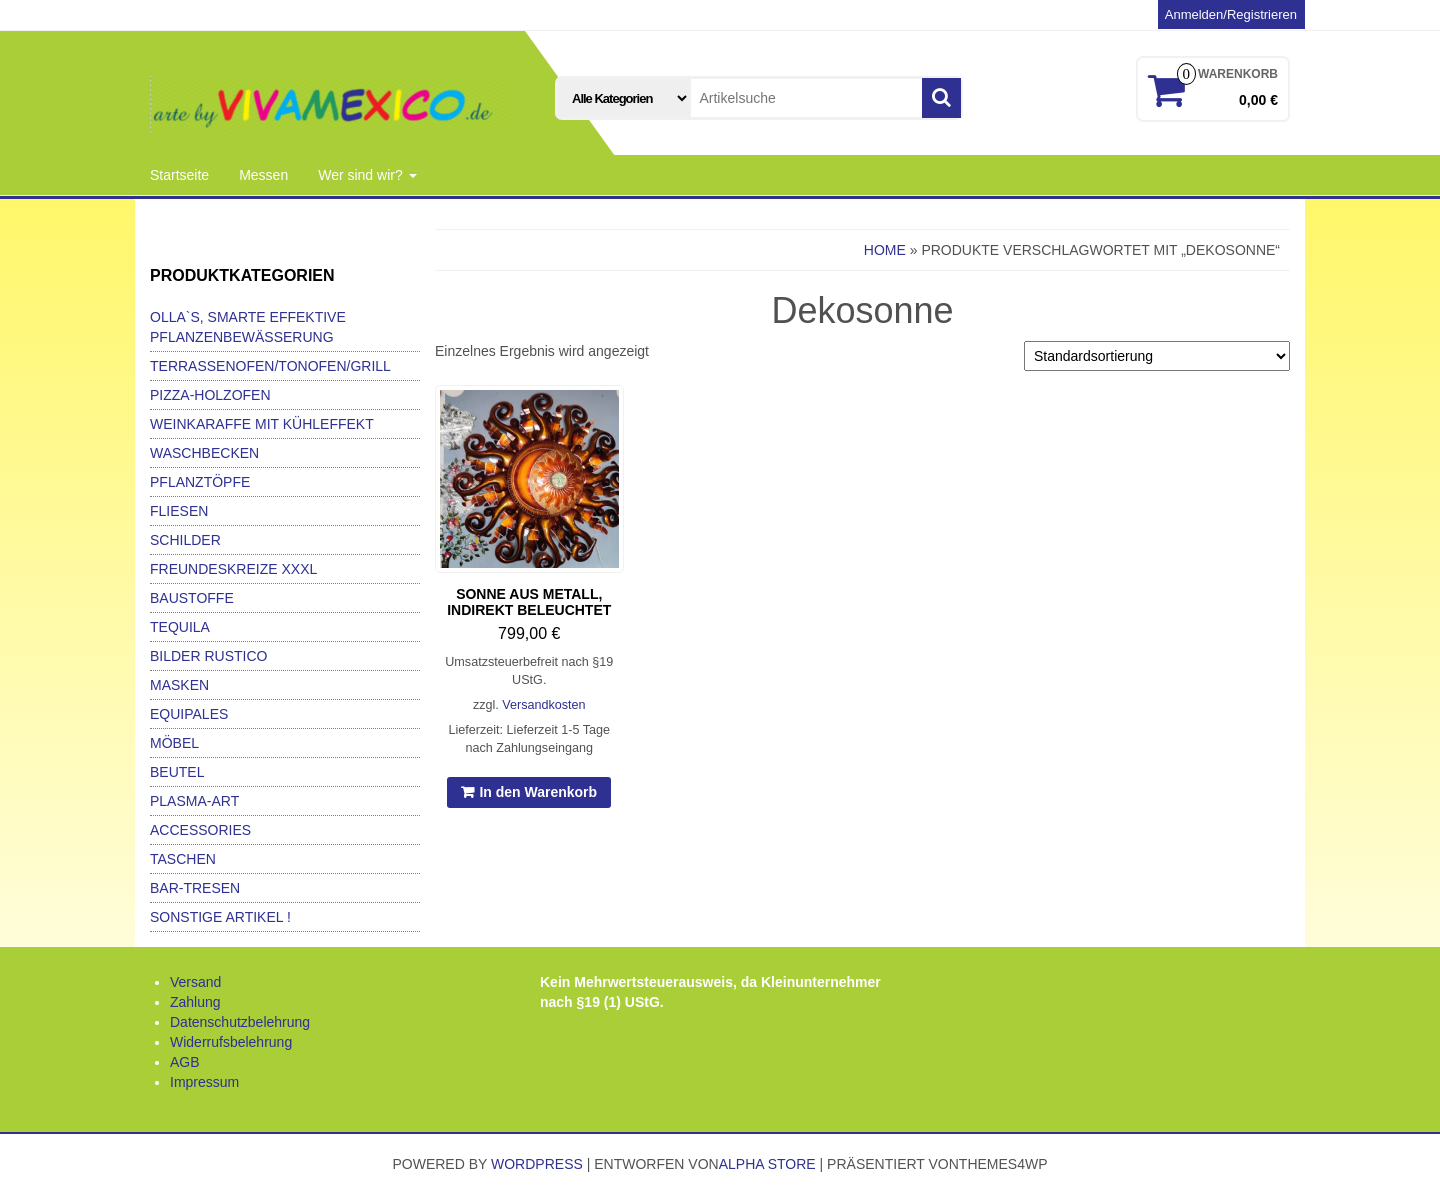 The width and height of the screenshot is (1440, 1194). I want to click on Schilder, so click(185, 540).